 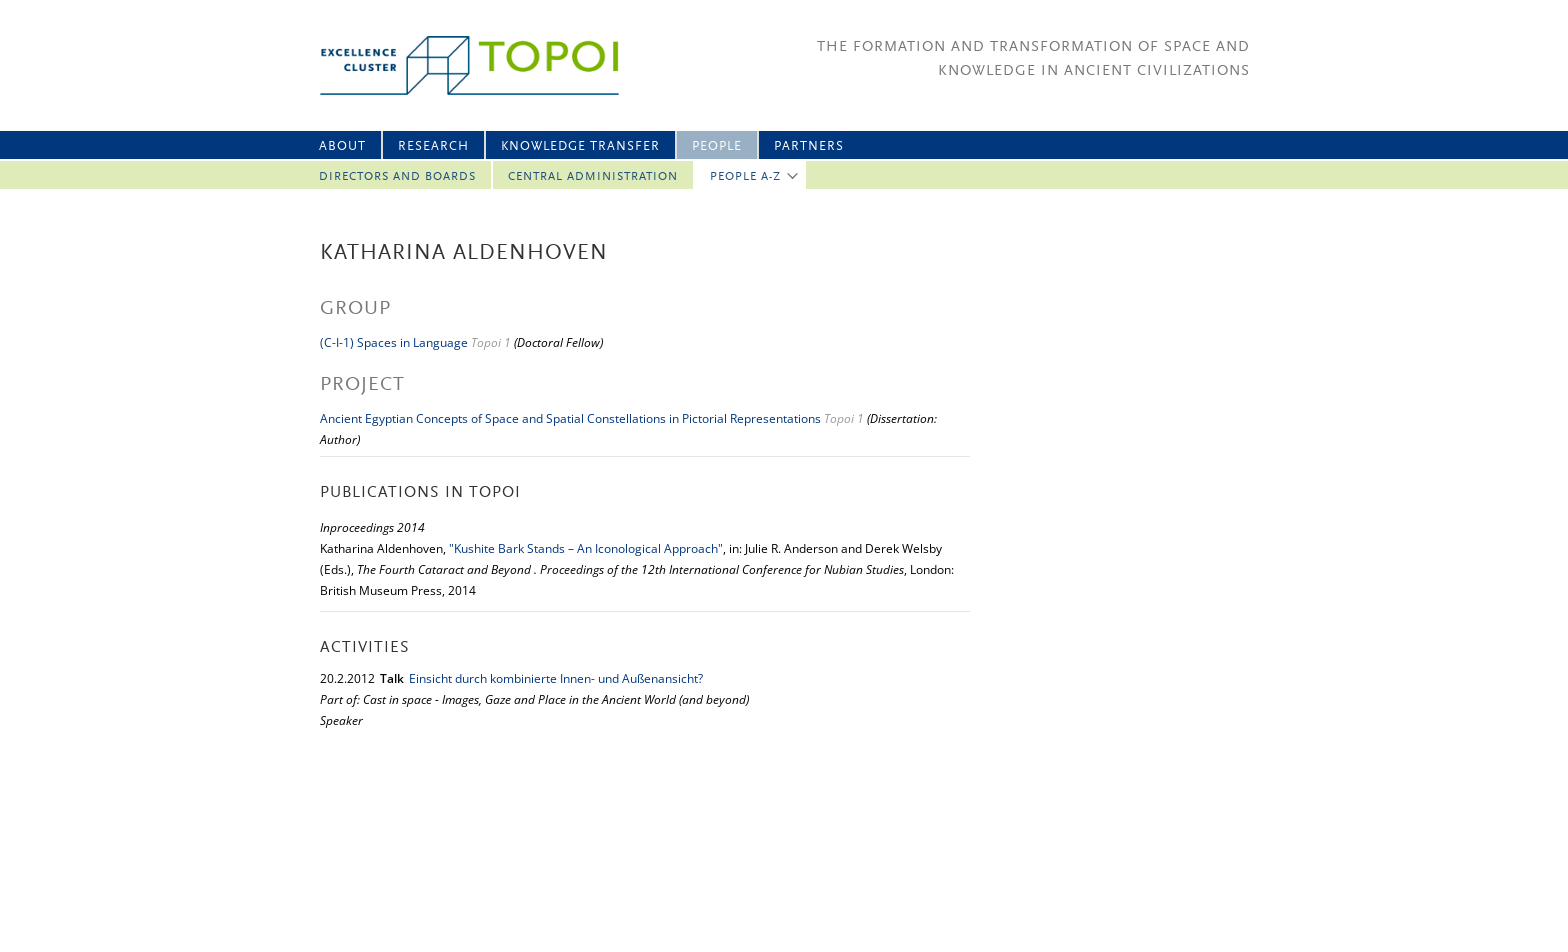 What do you see at coordinates (394, 342) in the screenshot?
I see `(C-I-1) Spaces in Language` at bounding box center [394, 342].